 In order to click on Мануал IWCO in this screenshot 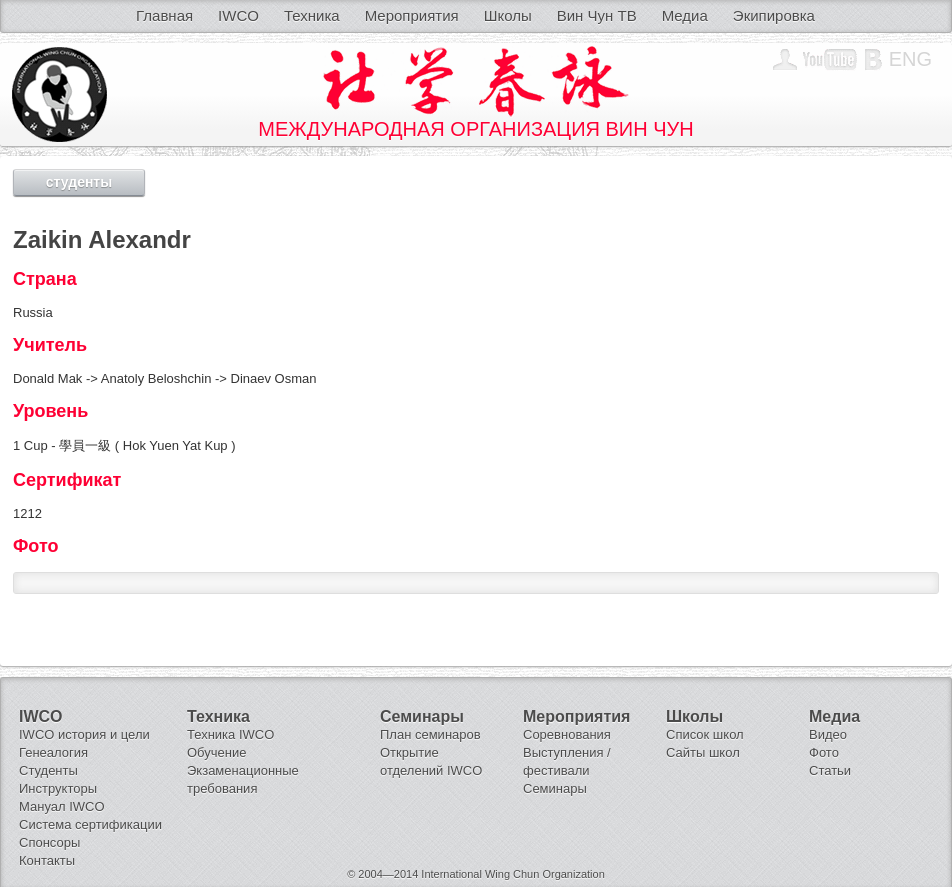, I will do `click(62, 806)`.